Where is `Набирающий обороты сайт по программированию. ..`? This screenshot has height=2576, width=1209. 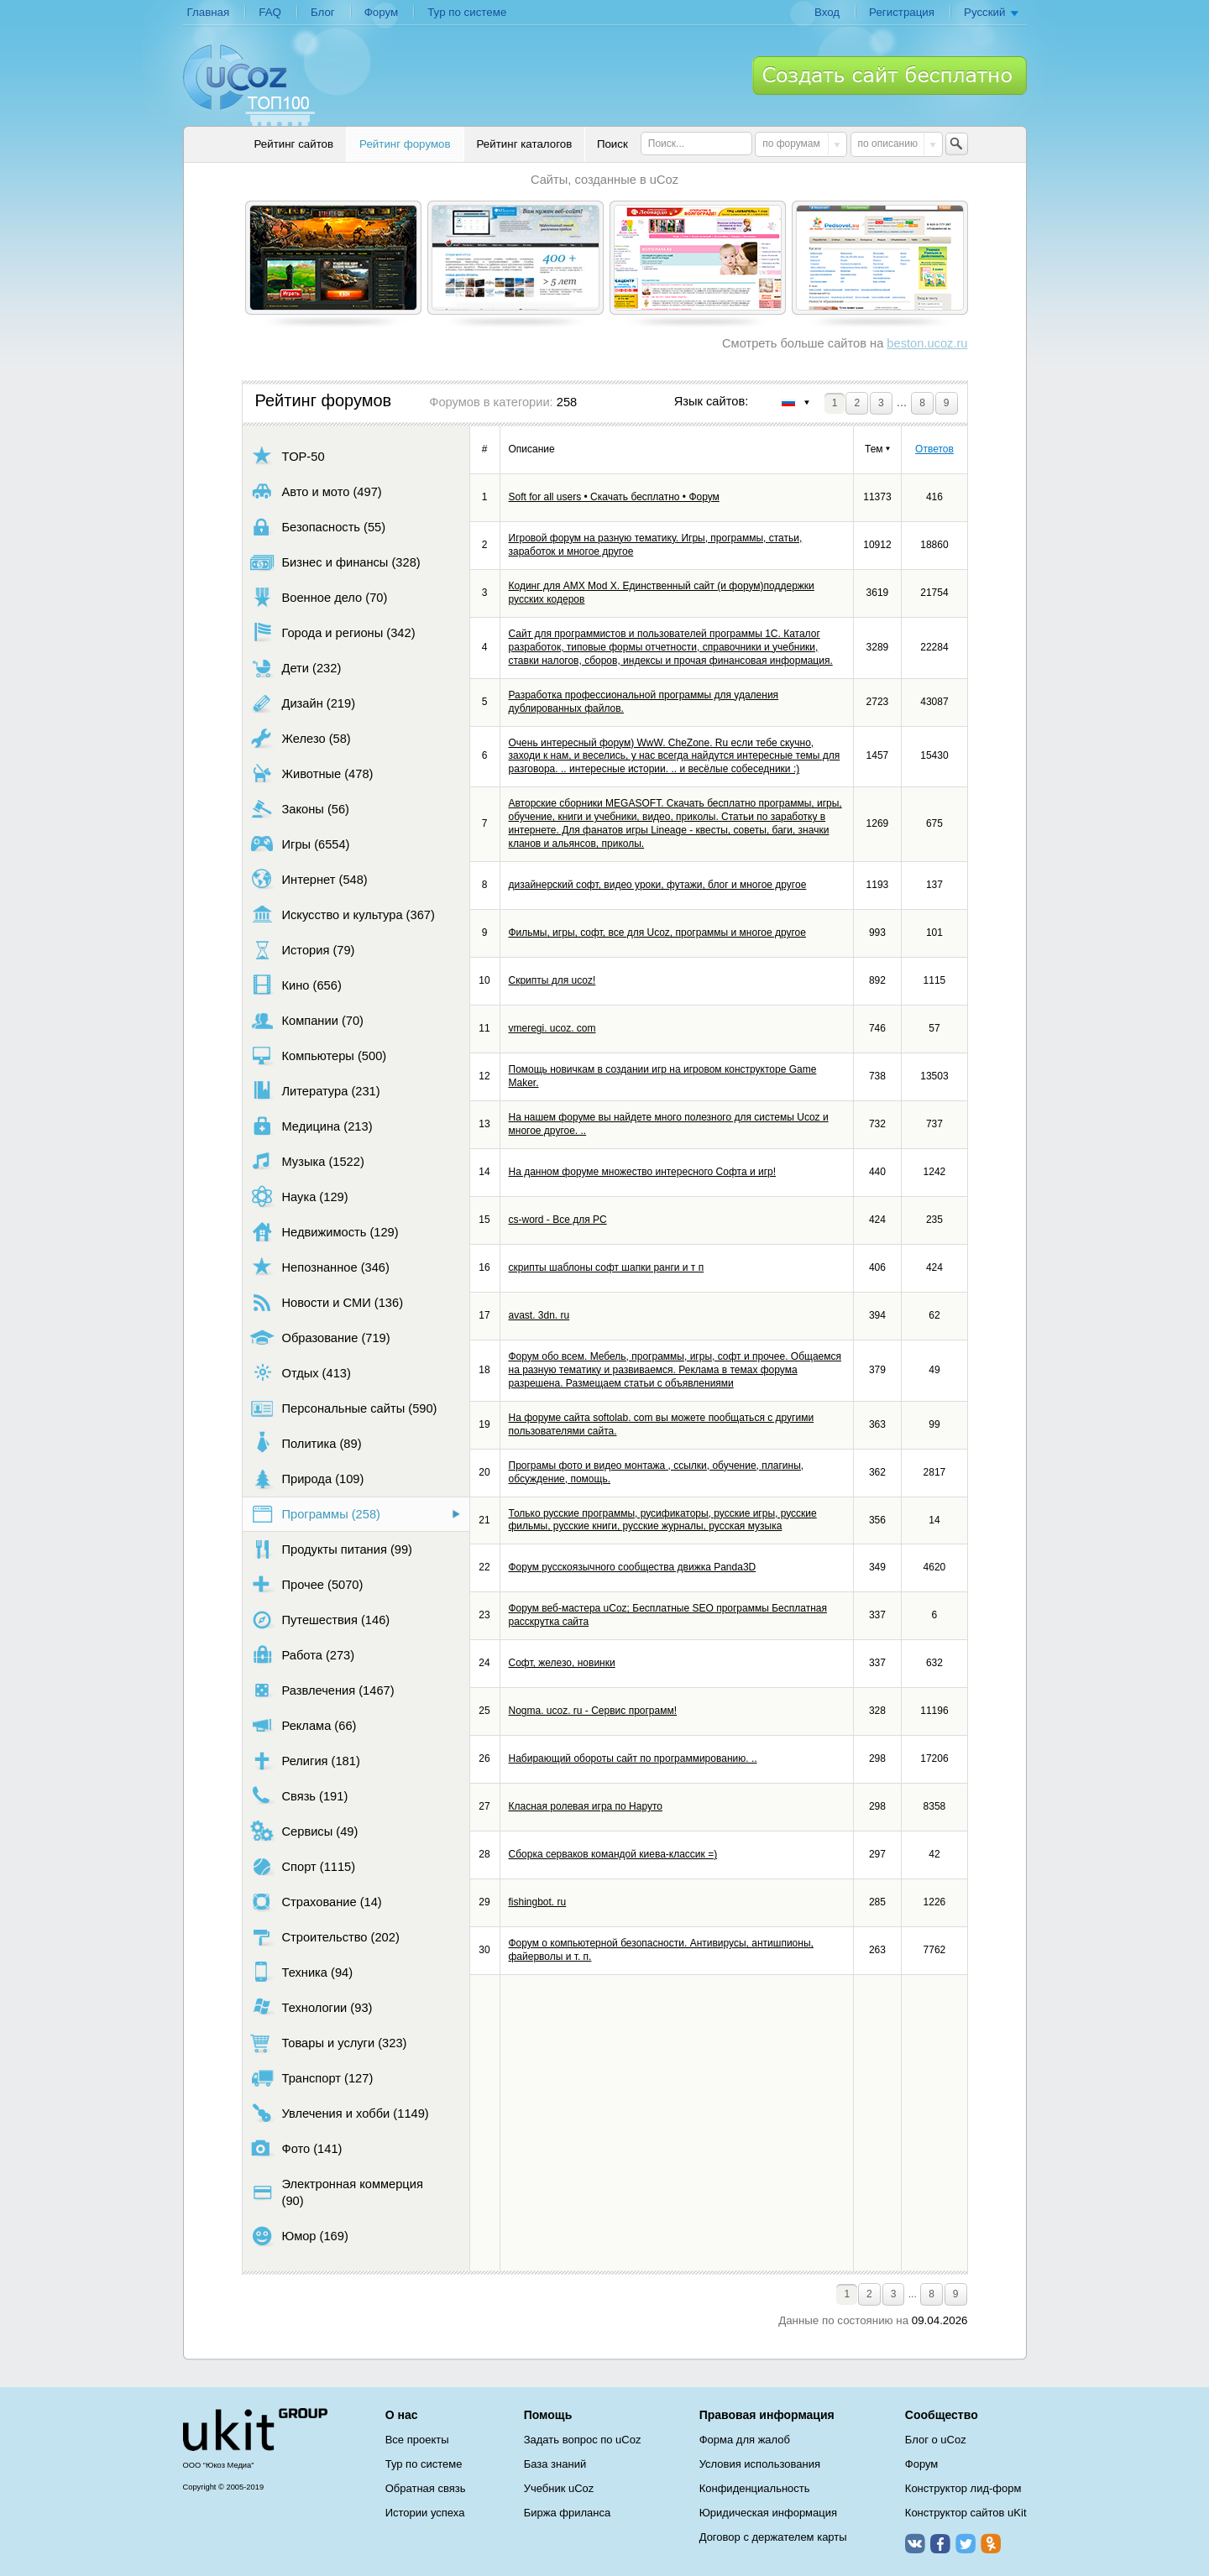
Набирающий обороты сайт по программированию. .. is located at coordinates (633, 1758).